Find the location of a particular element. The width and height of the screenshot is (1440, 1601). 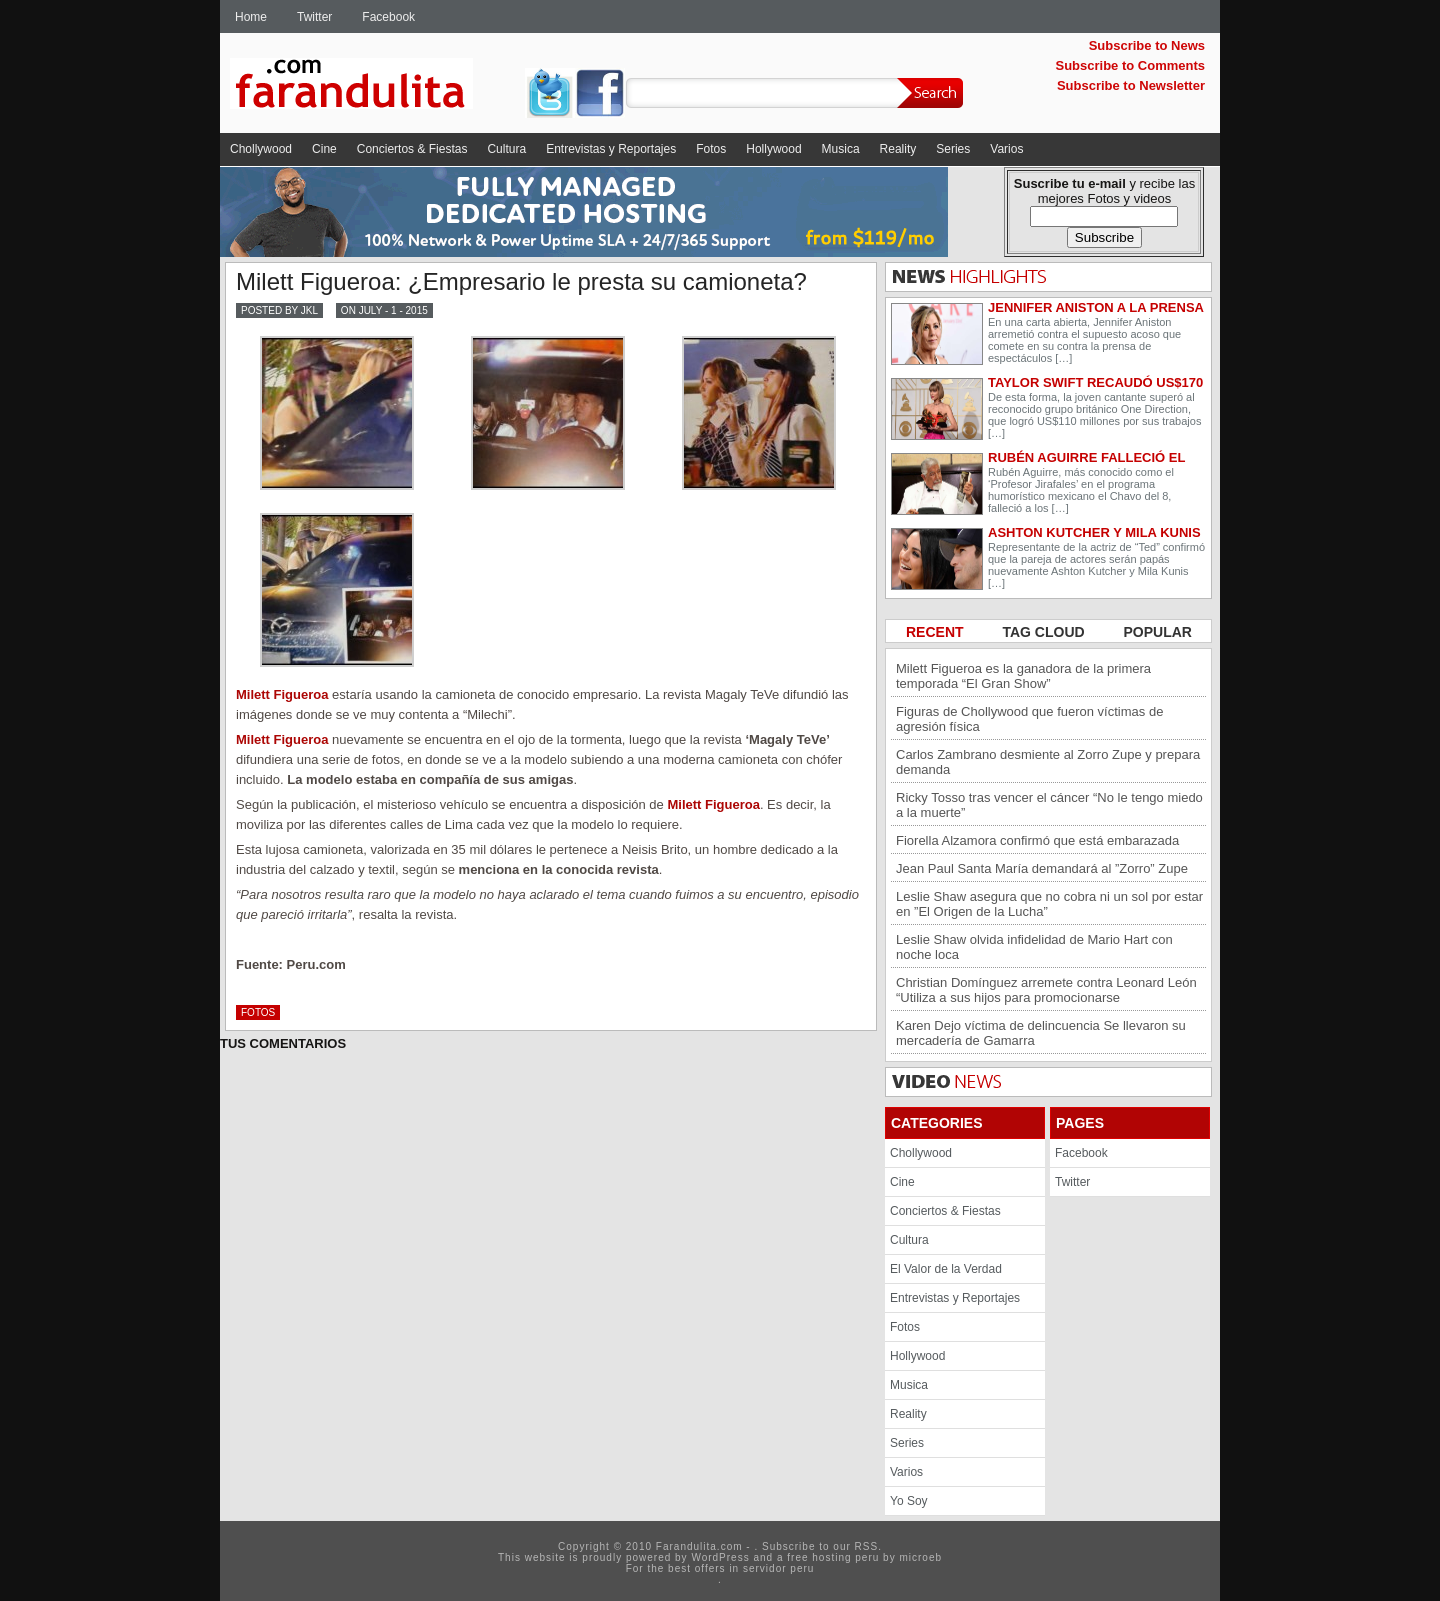

Hollywood is located at coordinates (773, 149).